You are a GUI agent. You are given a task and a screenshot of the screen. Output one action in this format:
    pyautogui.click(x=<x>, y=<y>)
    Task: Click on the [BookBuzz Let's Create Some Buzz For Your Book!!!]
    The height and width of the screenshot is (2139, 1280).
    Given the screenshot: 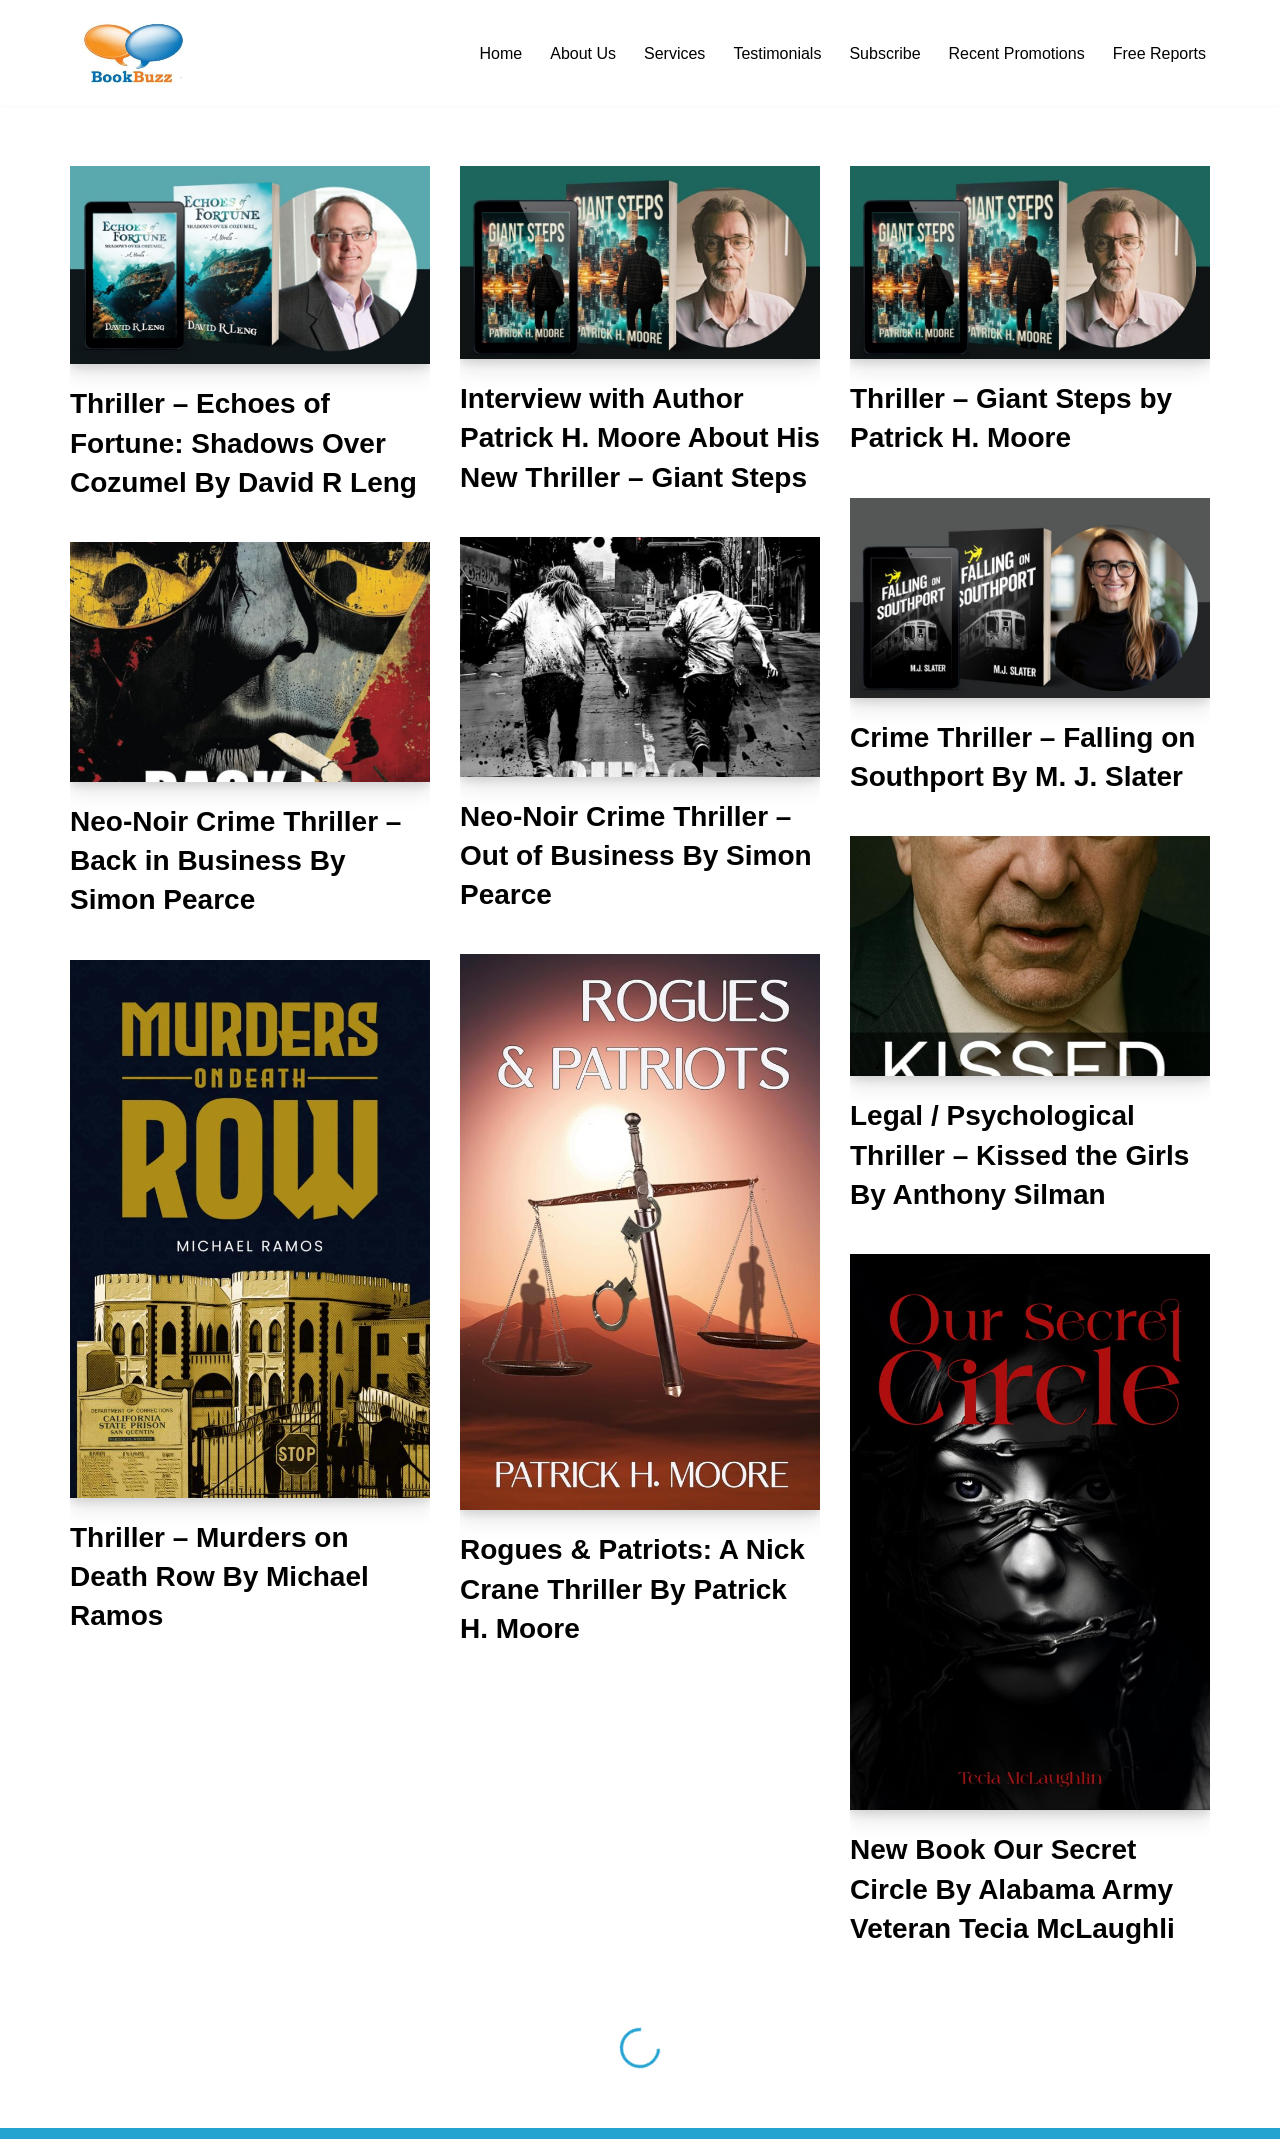 What is the action you would take?
    pyautogui.click(x=130, y=53)
    